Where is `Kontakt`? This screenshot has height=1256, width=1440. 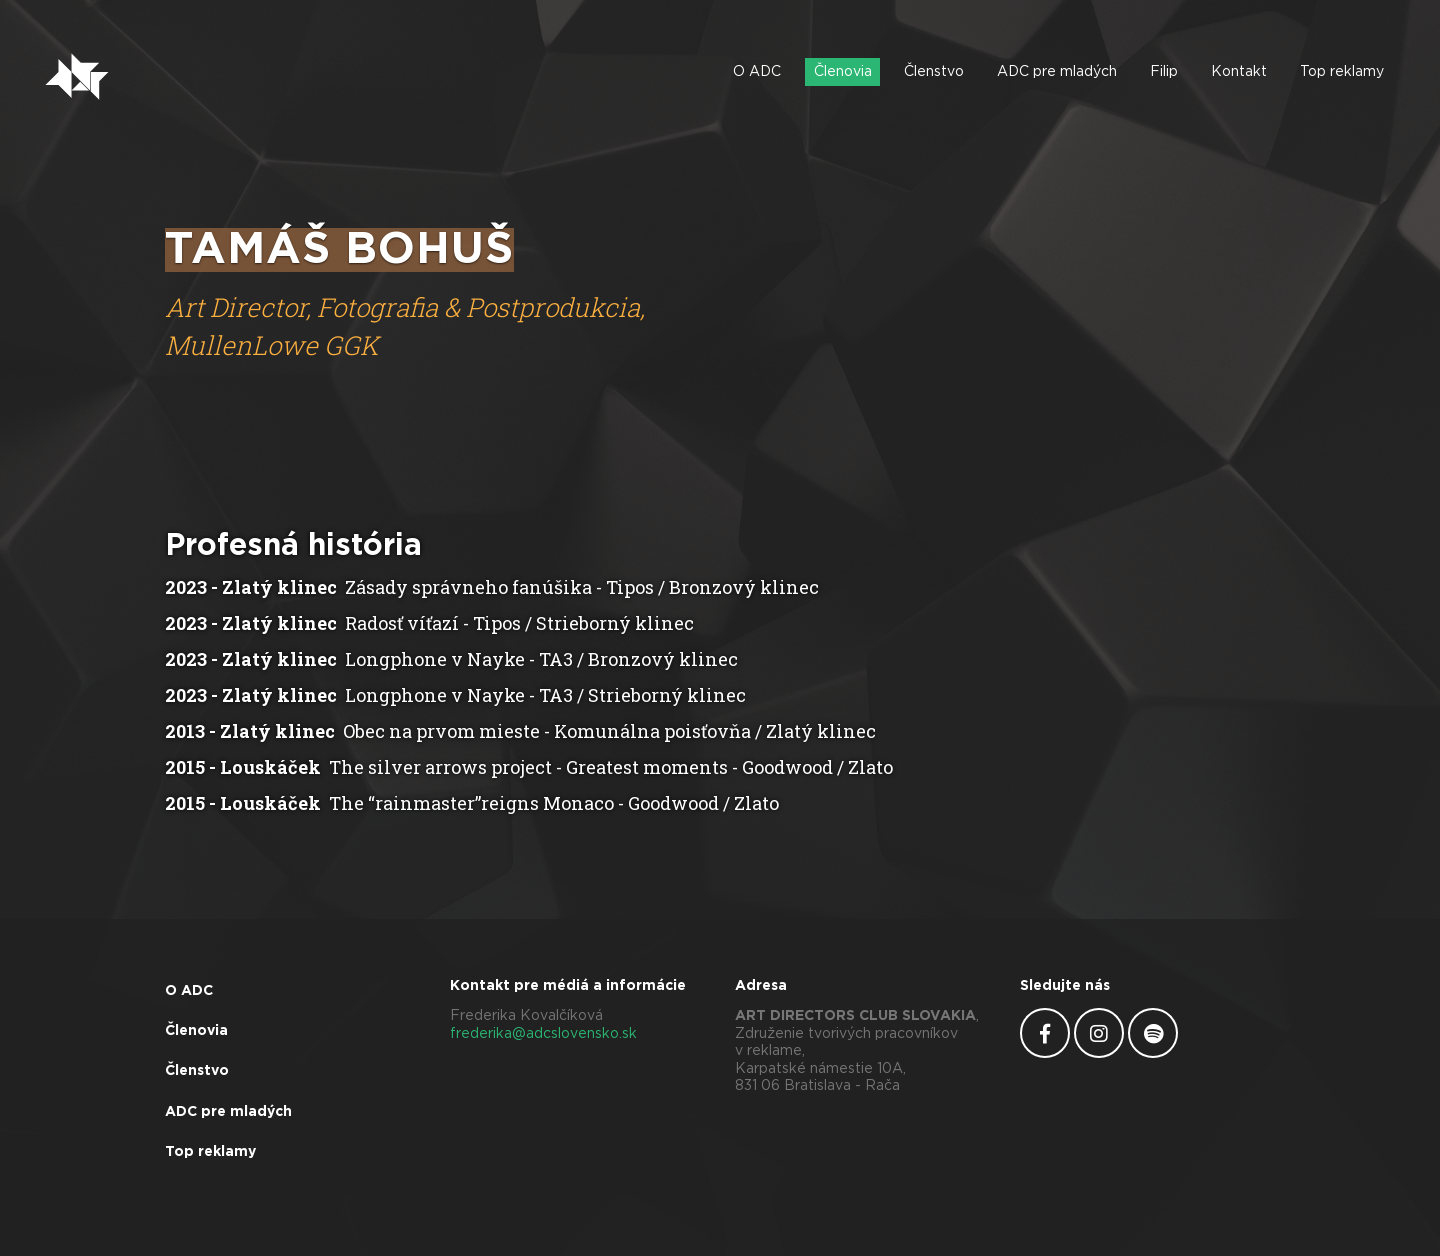 Kontakt is located at coordinates (1239, 72).